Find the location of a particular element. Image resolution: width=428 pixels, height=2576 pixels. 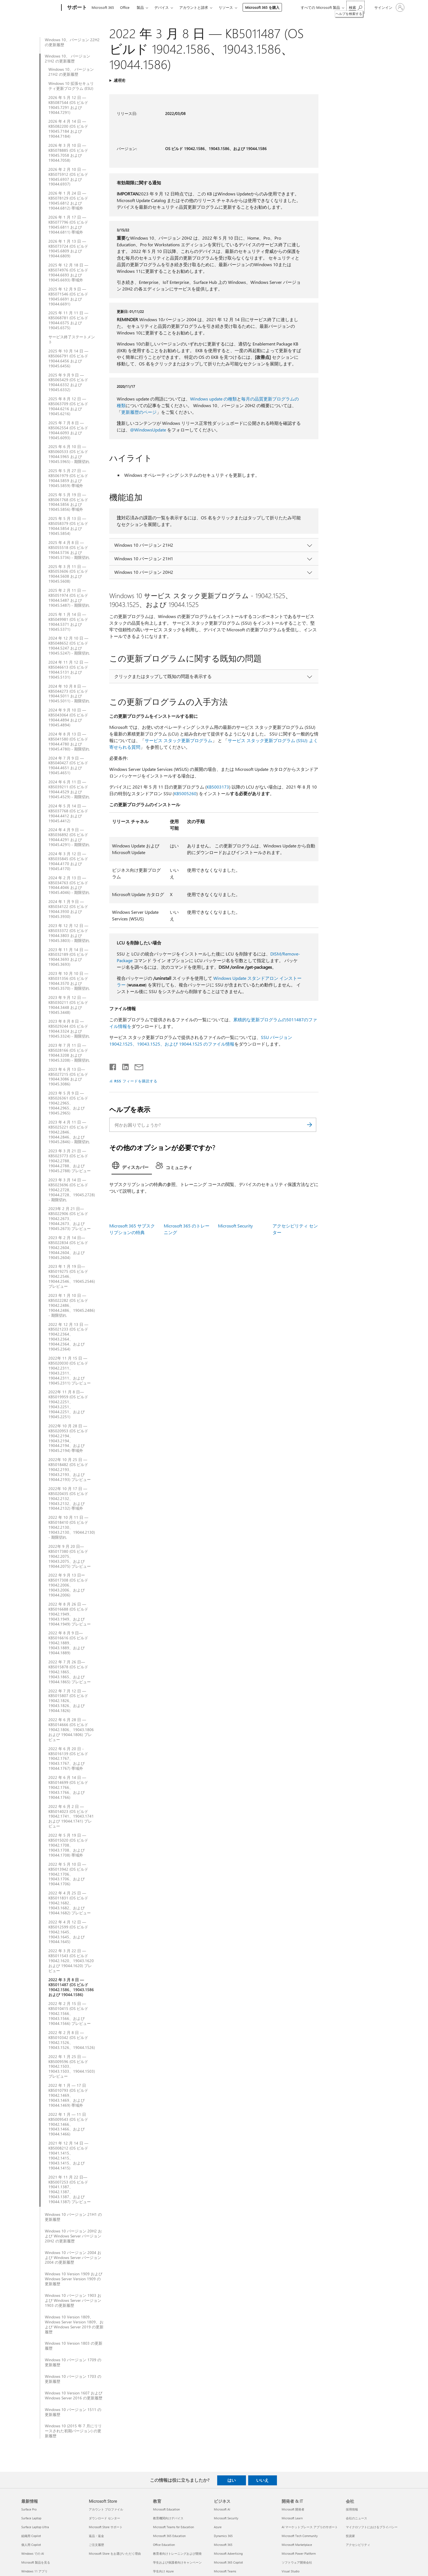

Office Education [Office Education 教育] is located at coordinates (164, 2545).